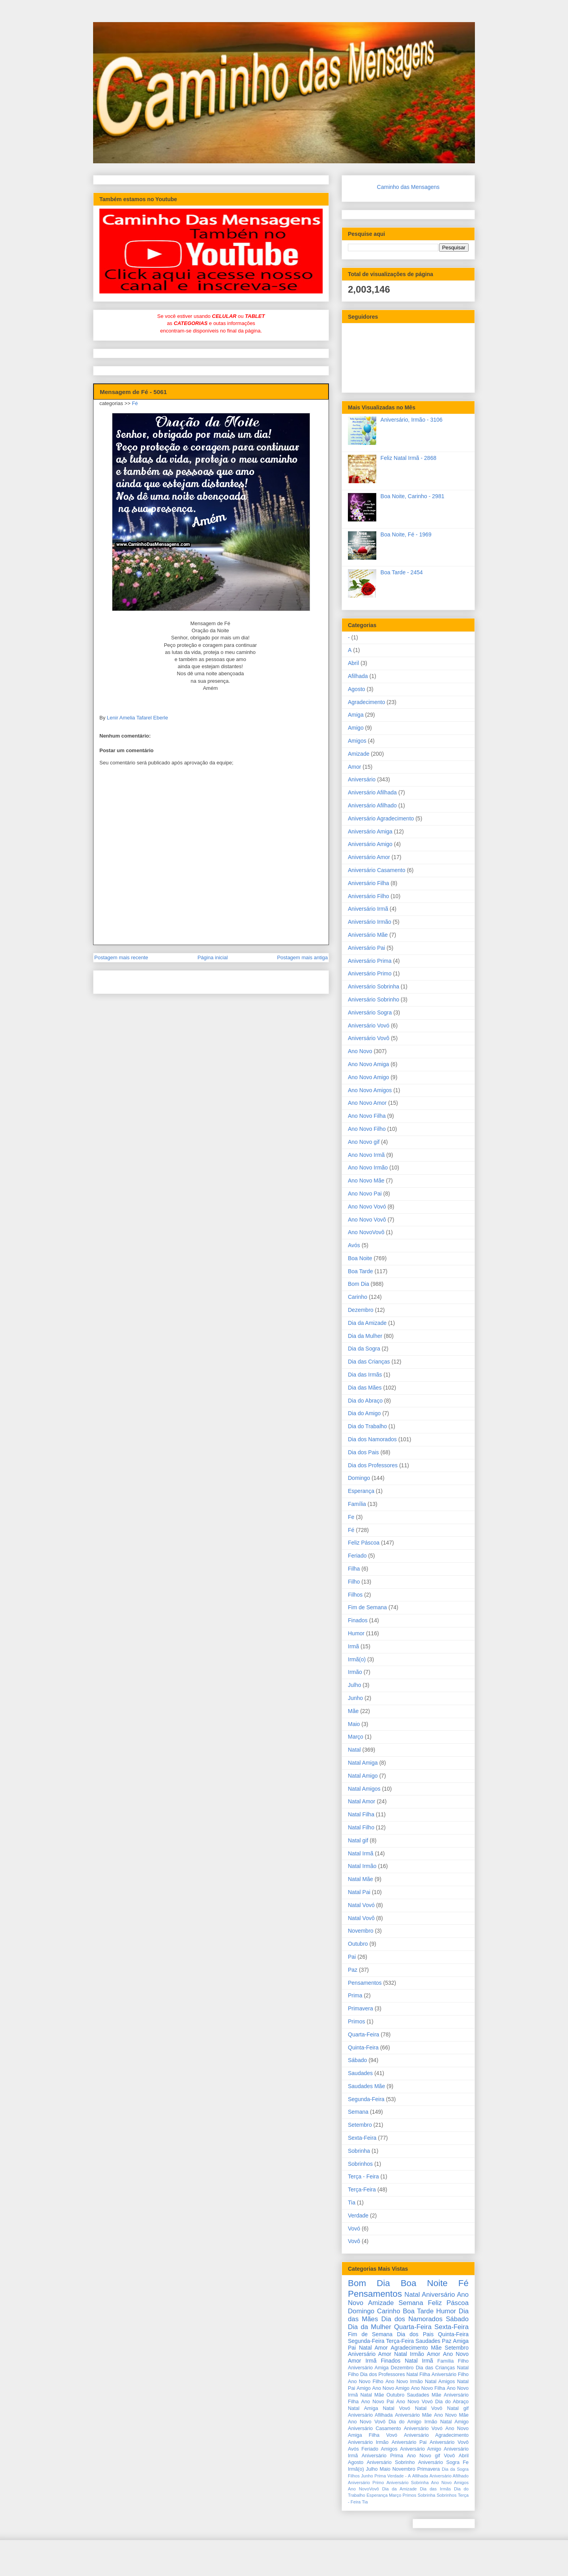  What do you see at coordinates (365, 1983) in the screenshot?
I see `Pensamentos` at bounding box center [365, 1983].